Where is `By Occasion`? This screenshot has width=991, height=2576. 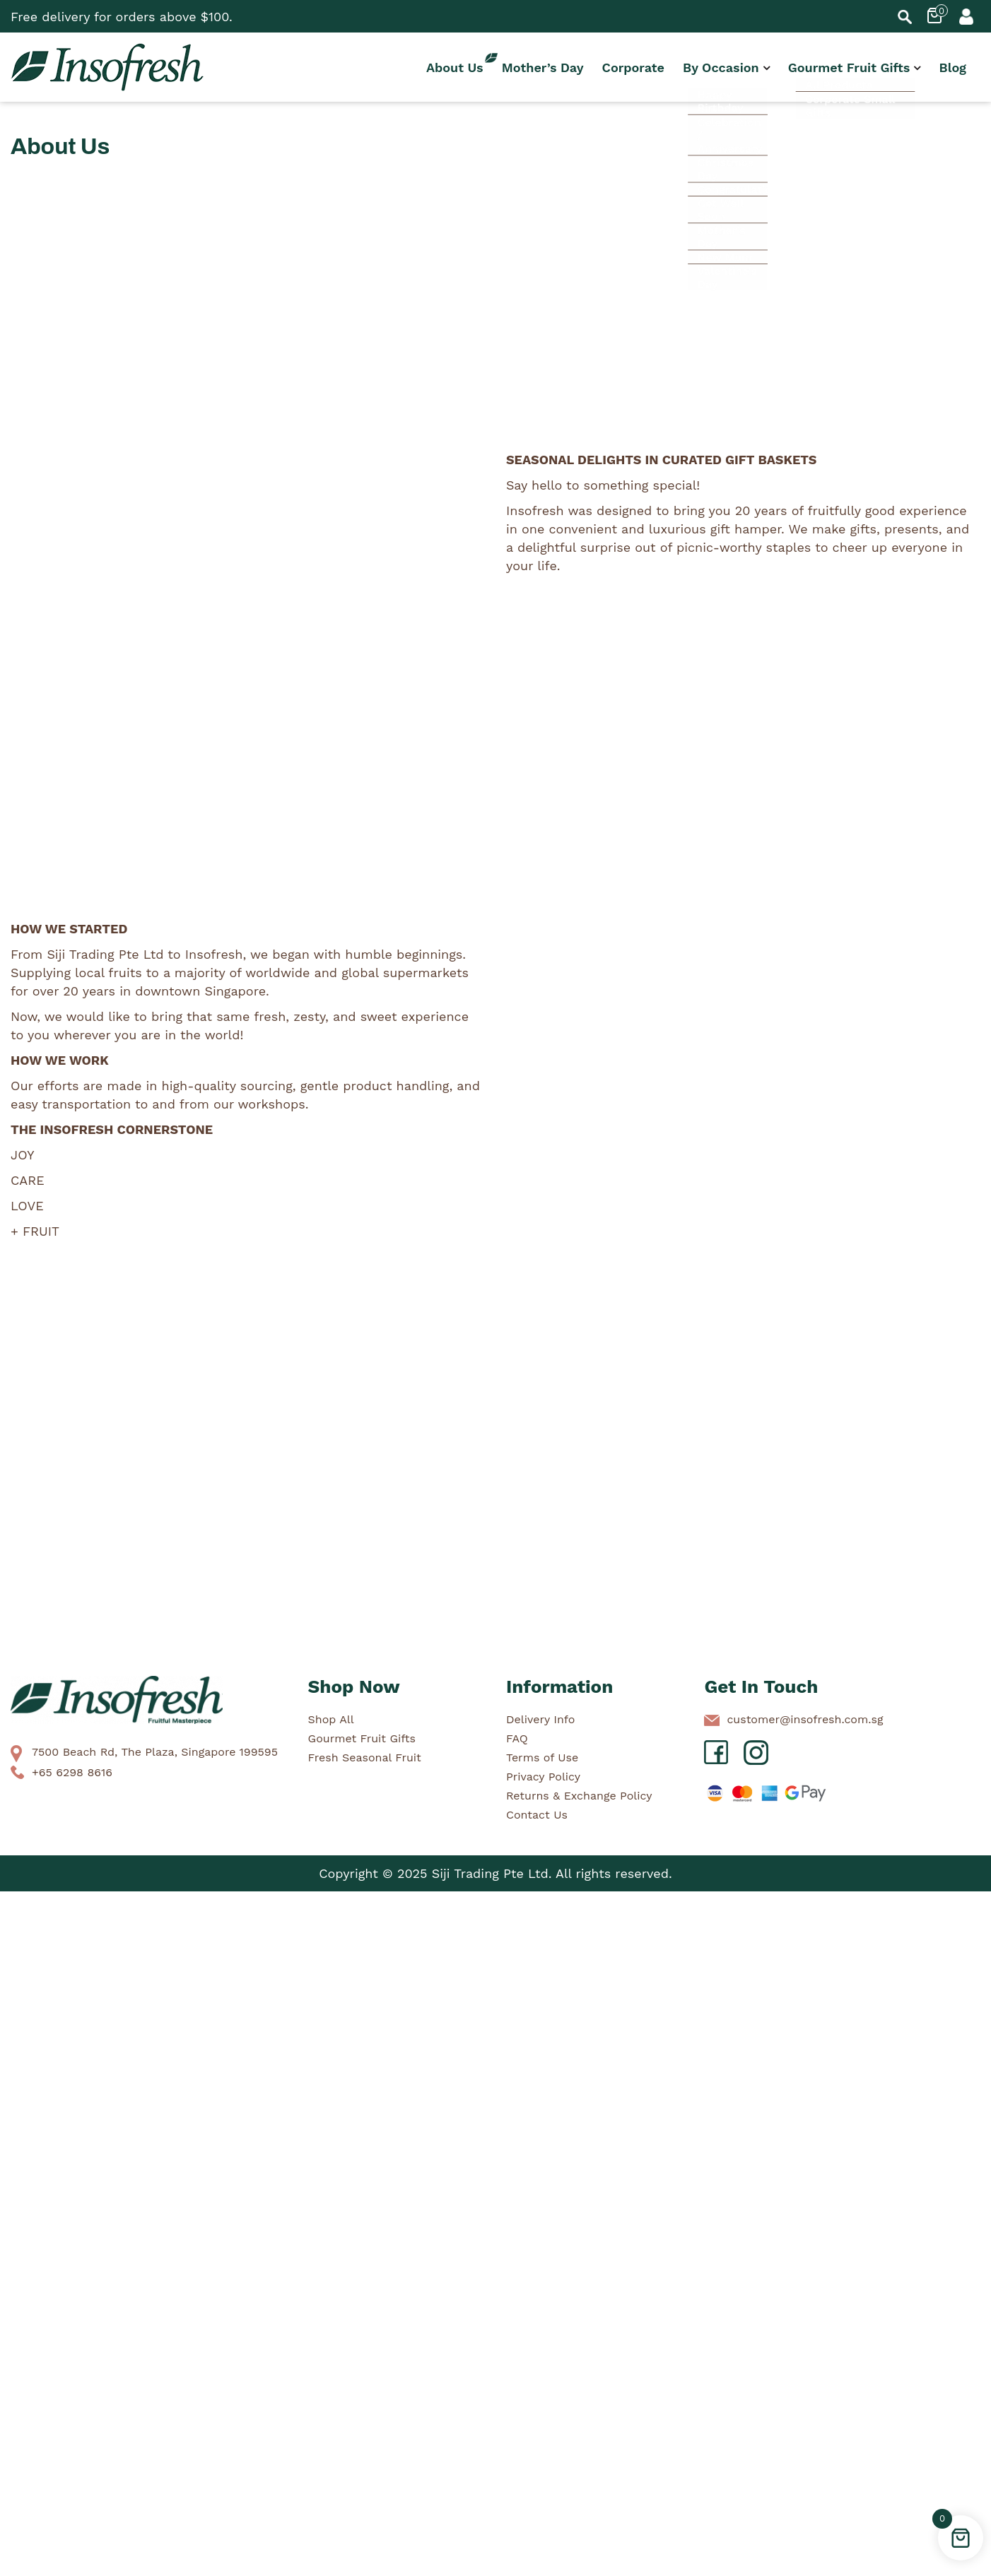
By Occasion is located at coordinates (721, 67).